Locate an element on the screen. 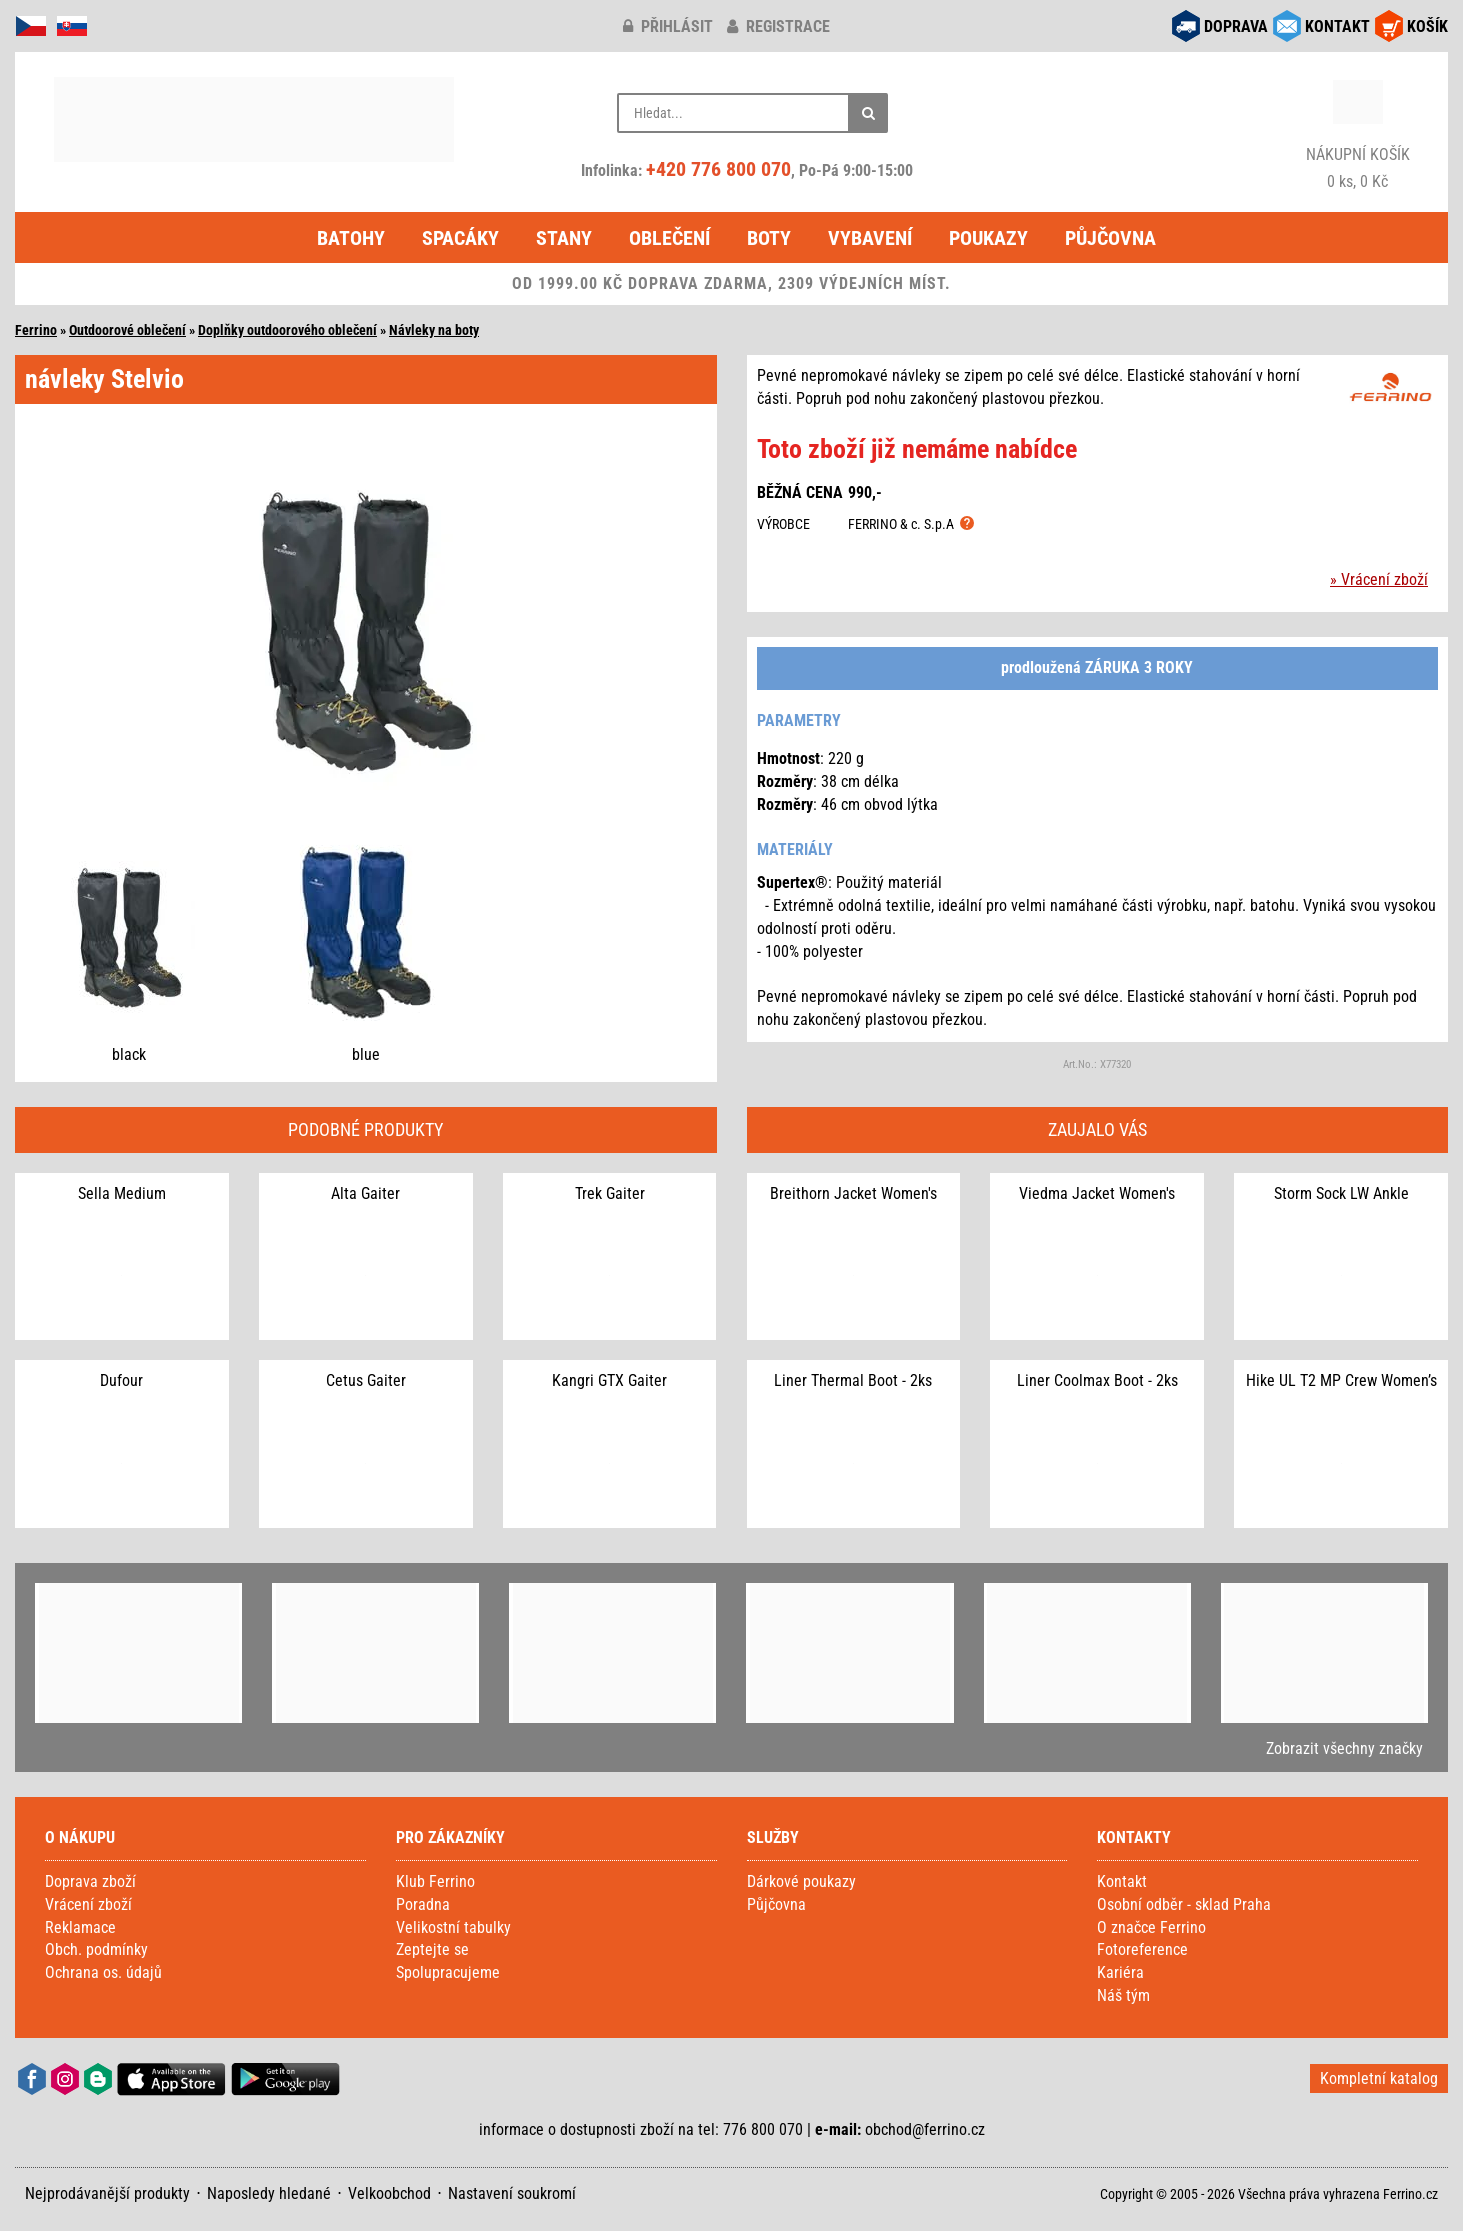  DOPRAVA is located at coordinates (1236, 26).